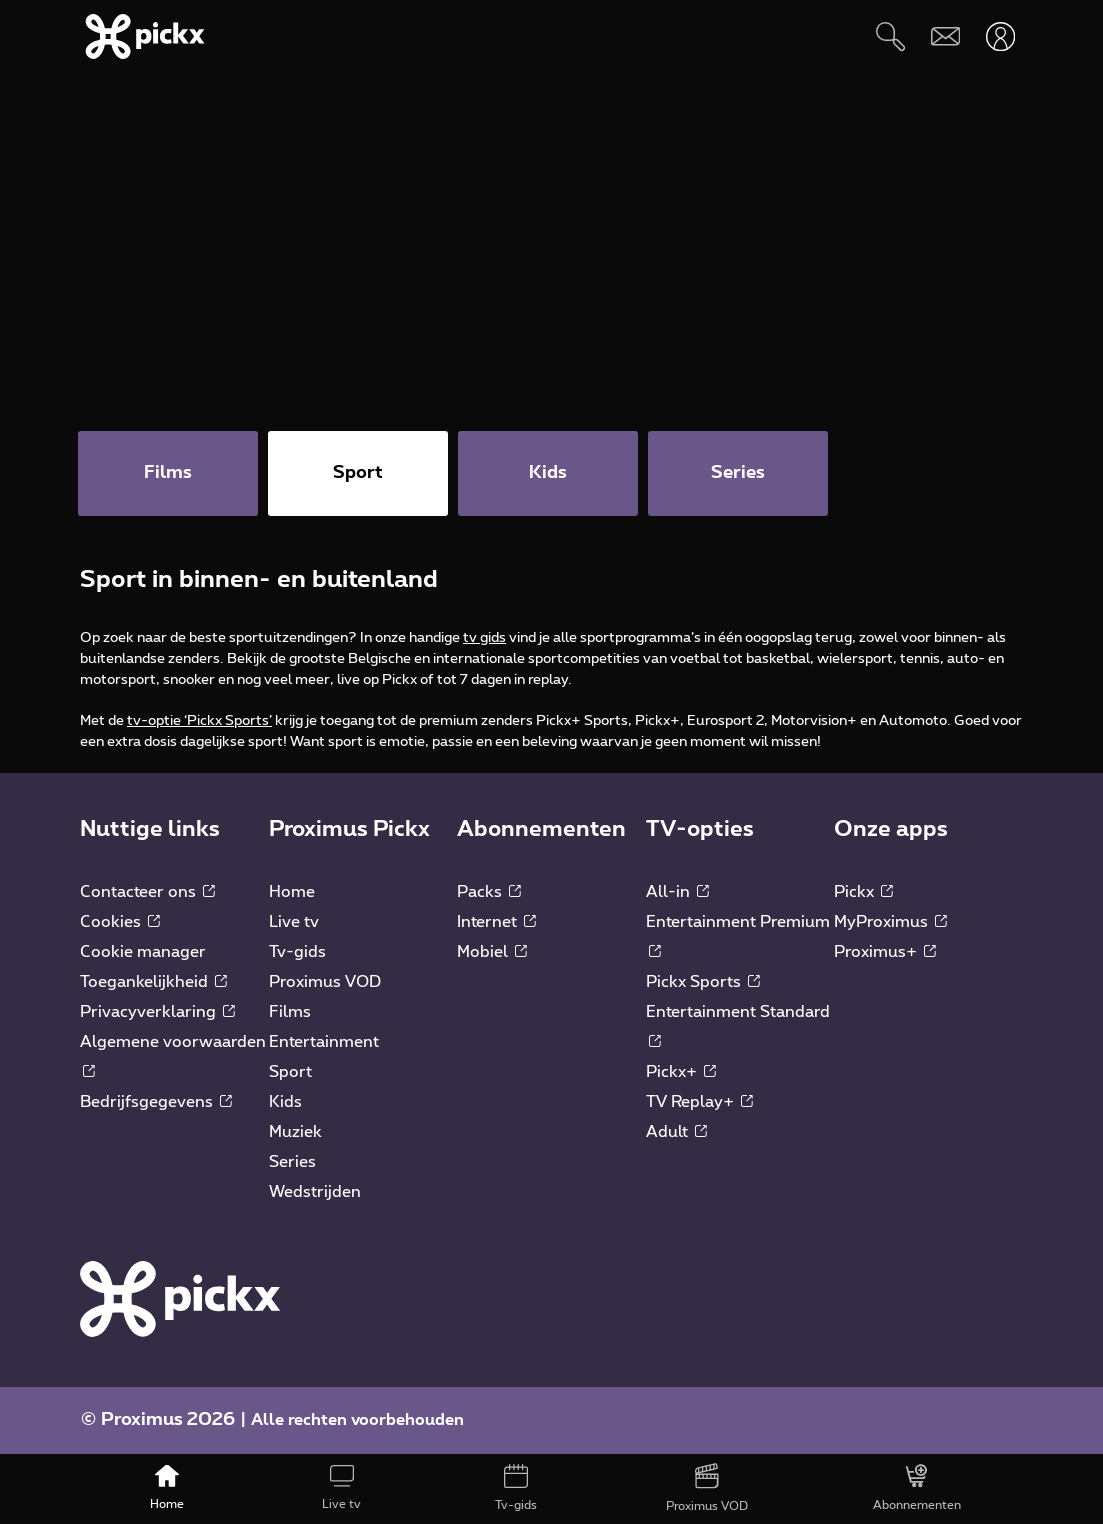 The height and width of the screenshot is (1524, 1103). Describe the element at coordinates (292, 892) in the screenshot. I see `Home` at that location.